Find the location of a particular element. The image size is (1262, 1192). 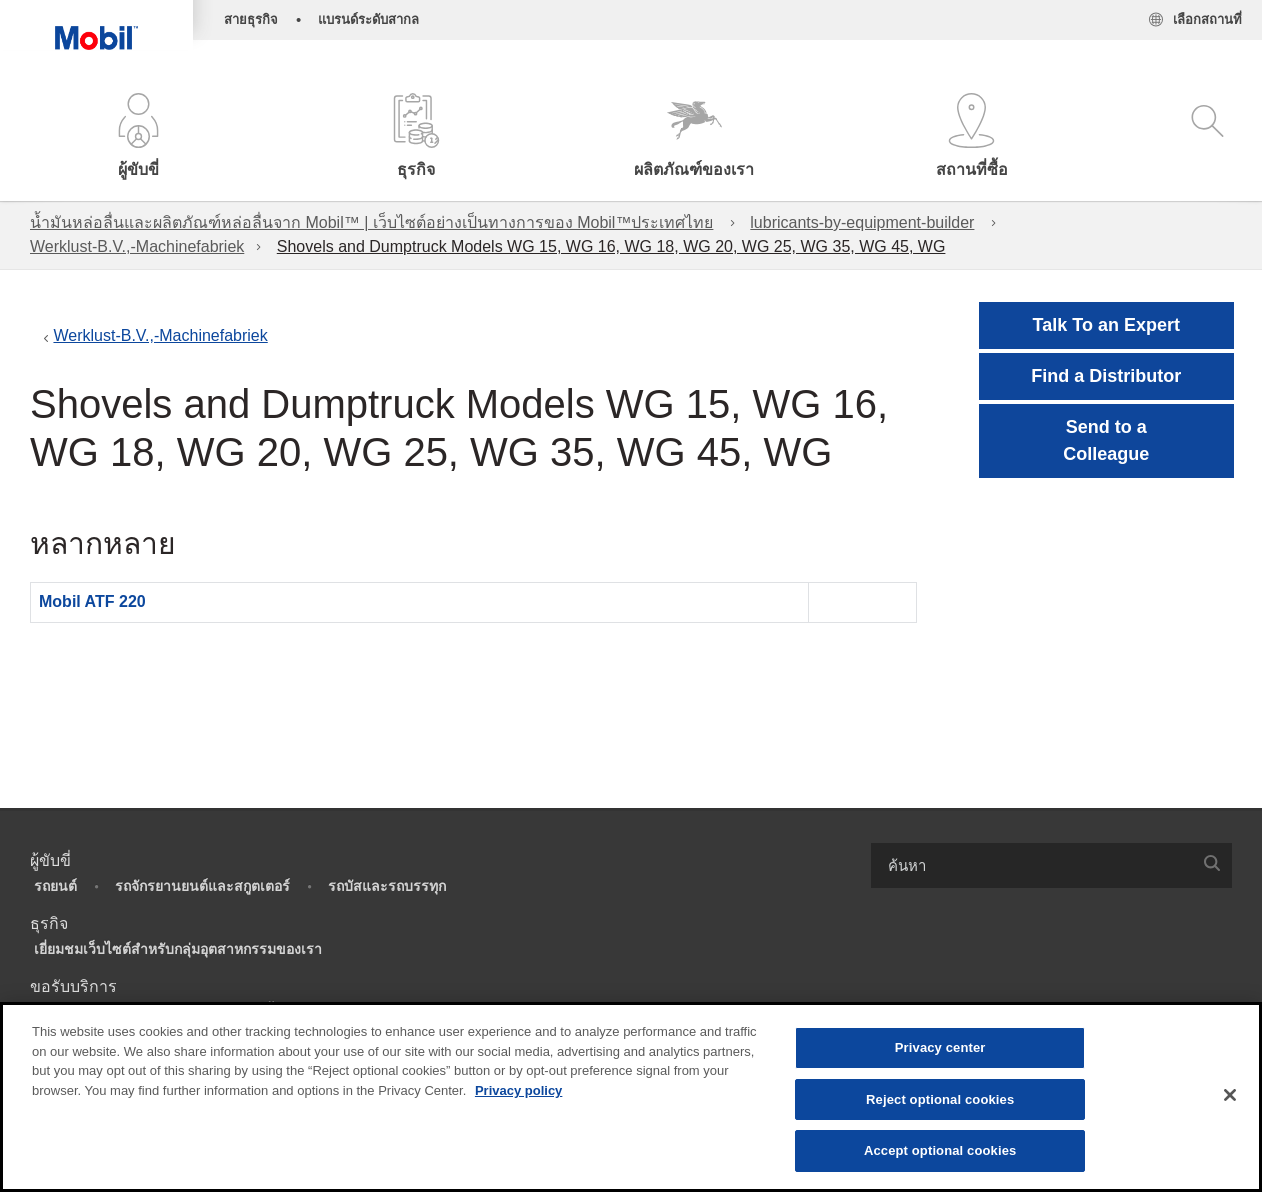

[button] is located at coordinates (139, 137).